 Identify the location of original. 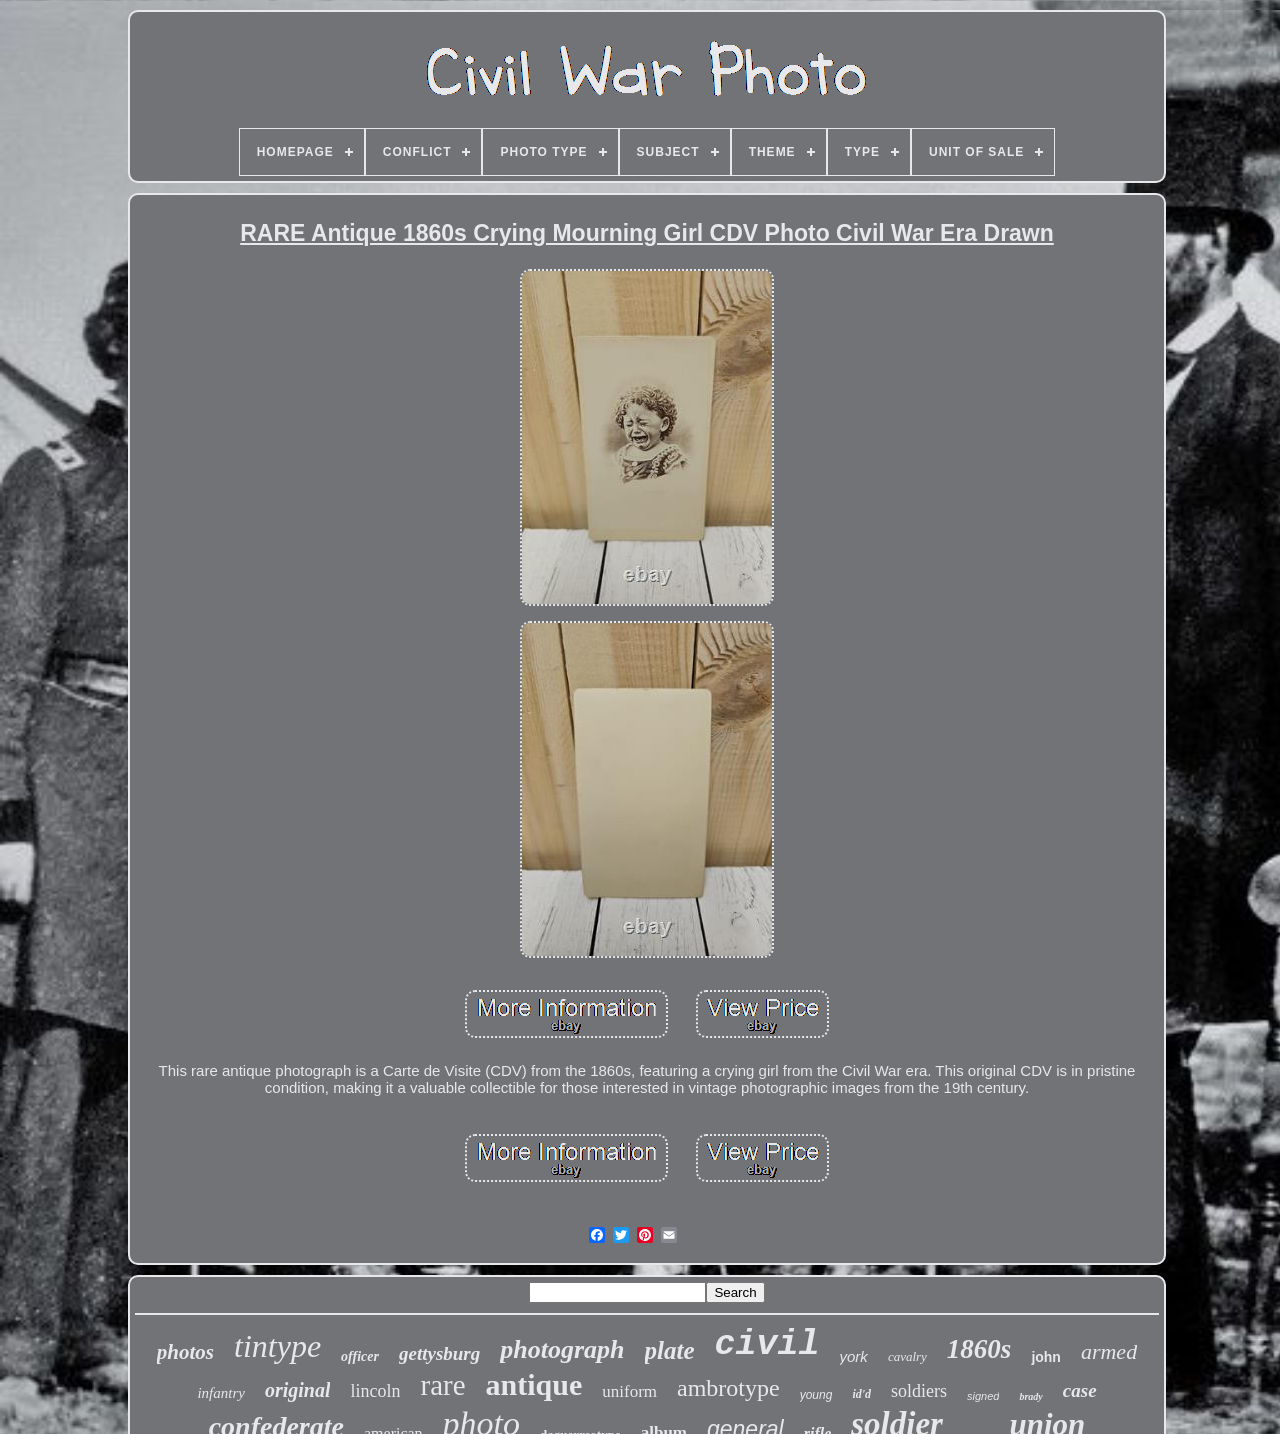
(298, 1390).